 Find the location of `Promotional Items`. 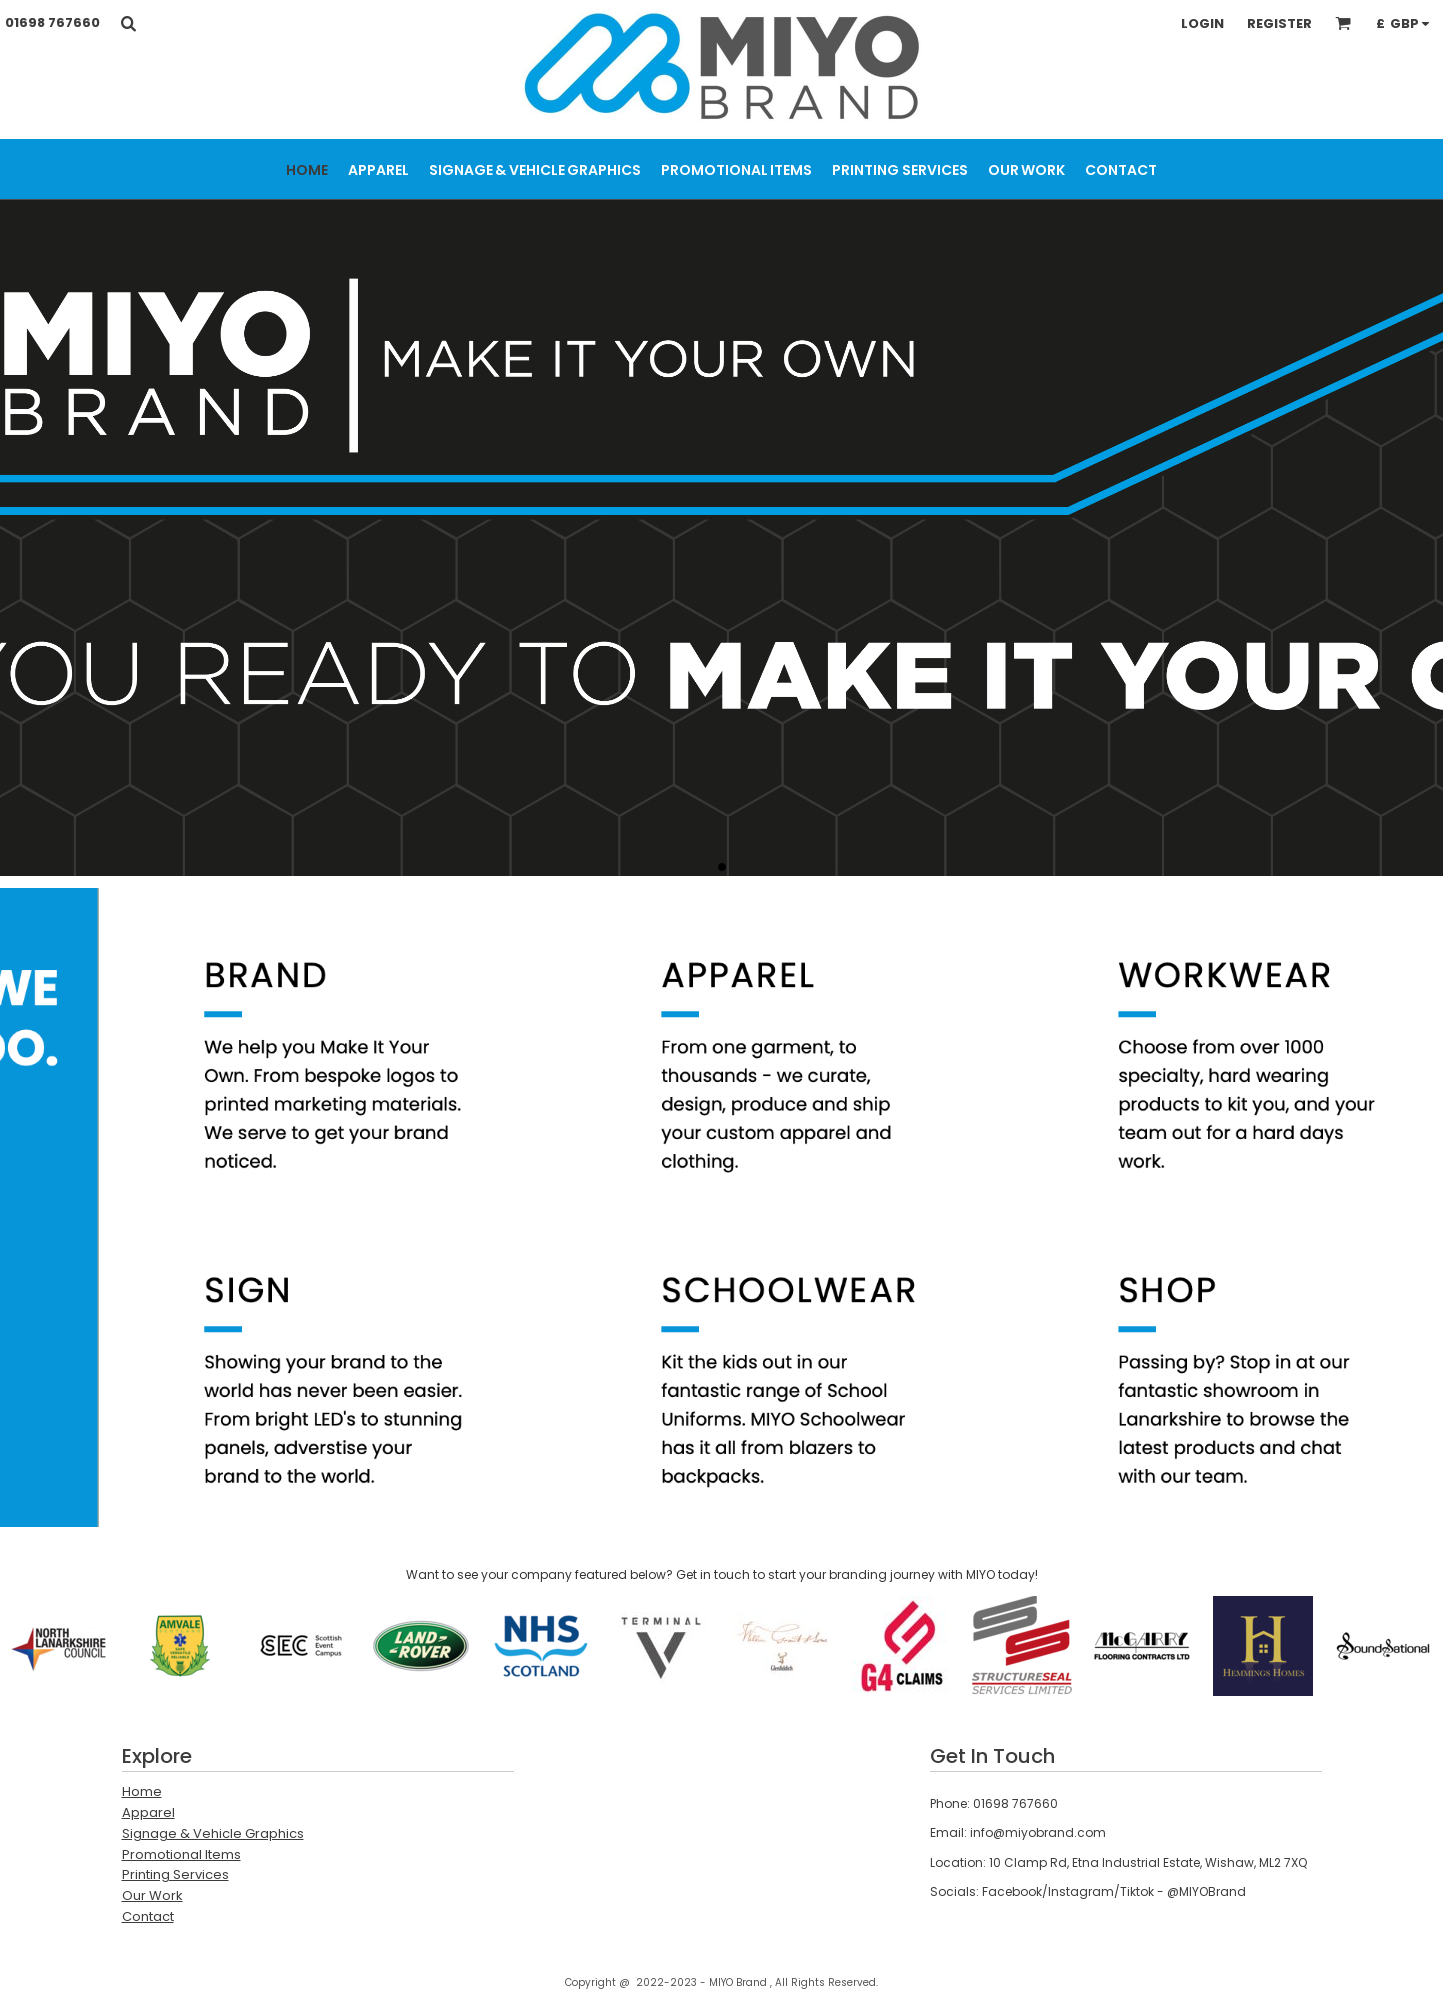

Promotional Items is located at coordinates (181, 1854).